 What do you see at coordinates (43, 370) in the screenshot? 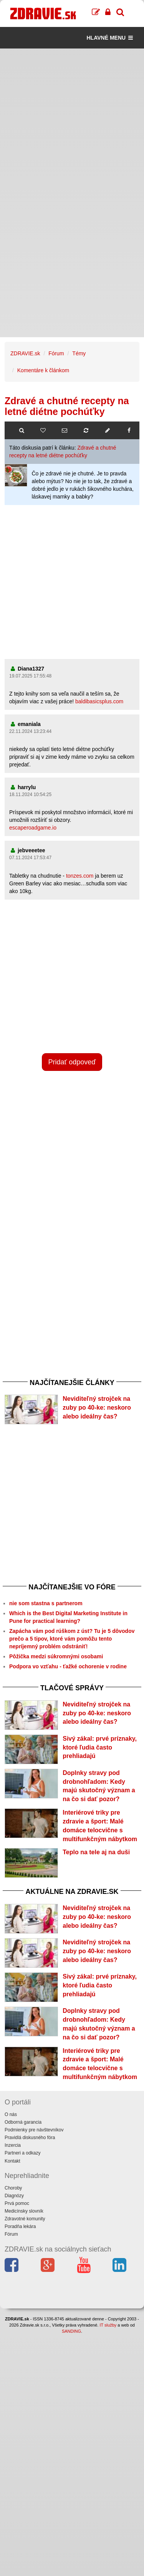
I see `Komentáre k článkom` at bounding box center [43, 370].